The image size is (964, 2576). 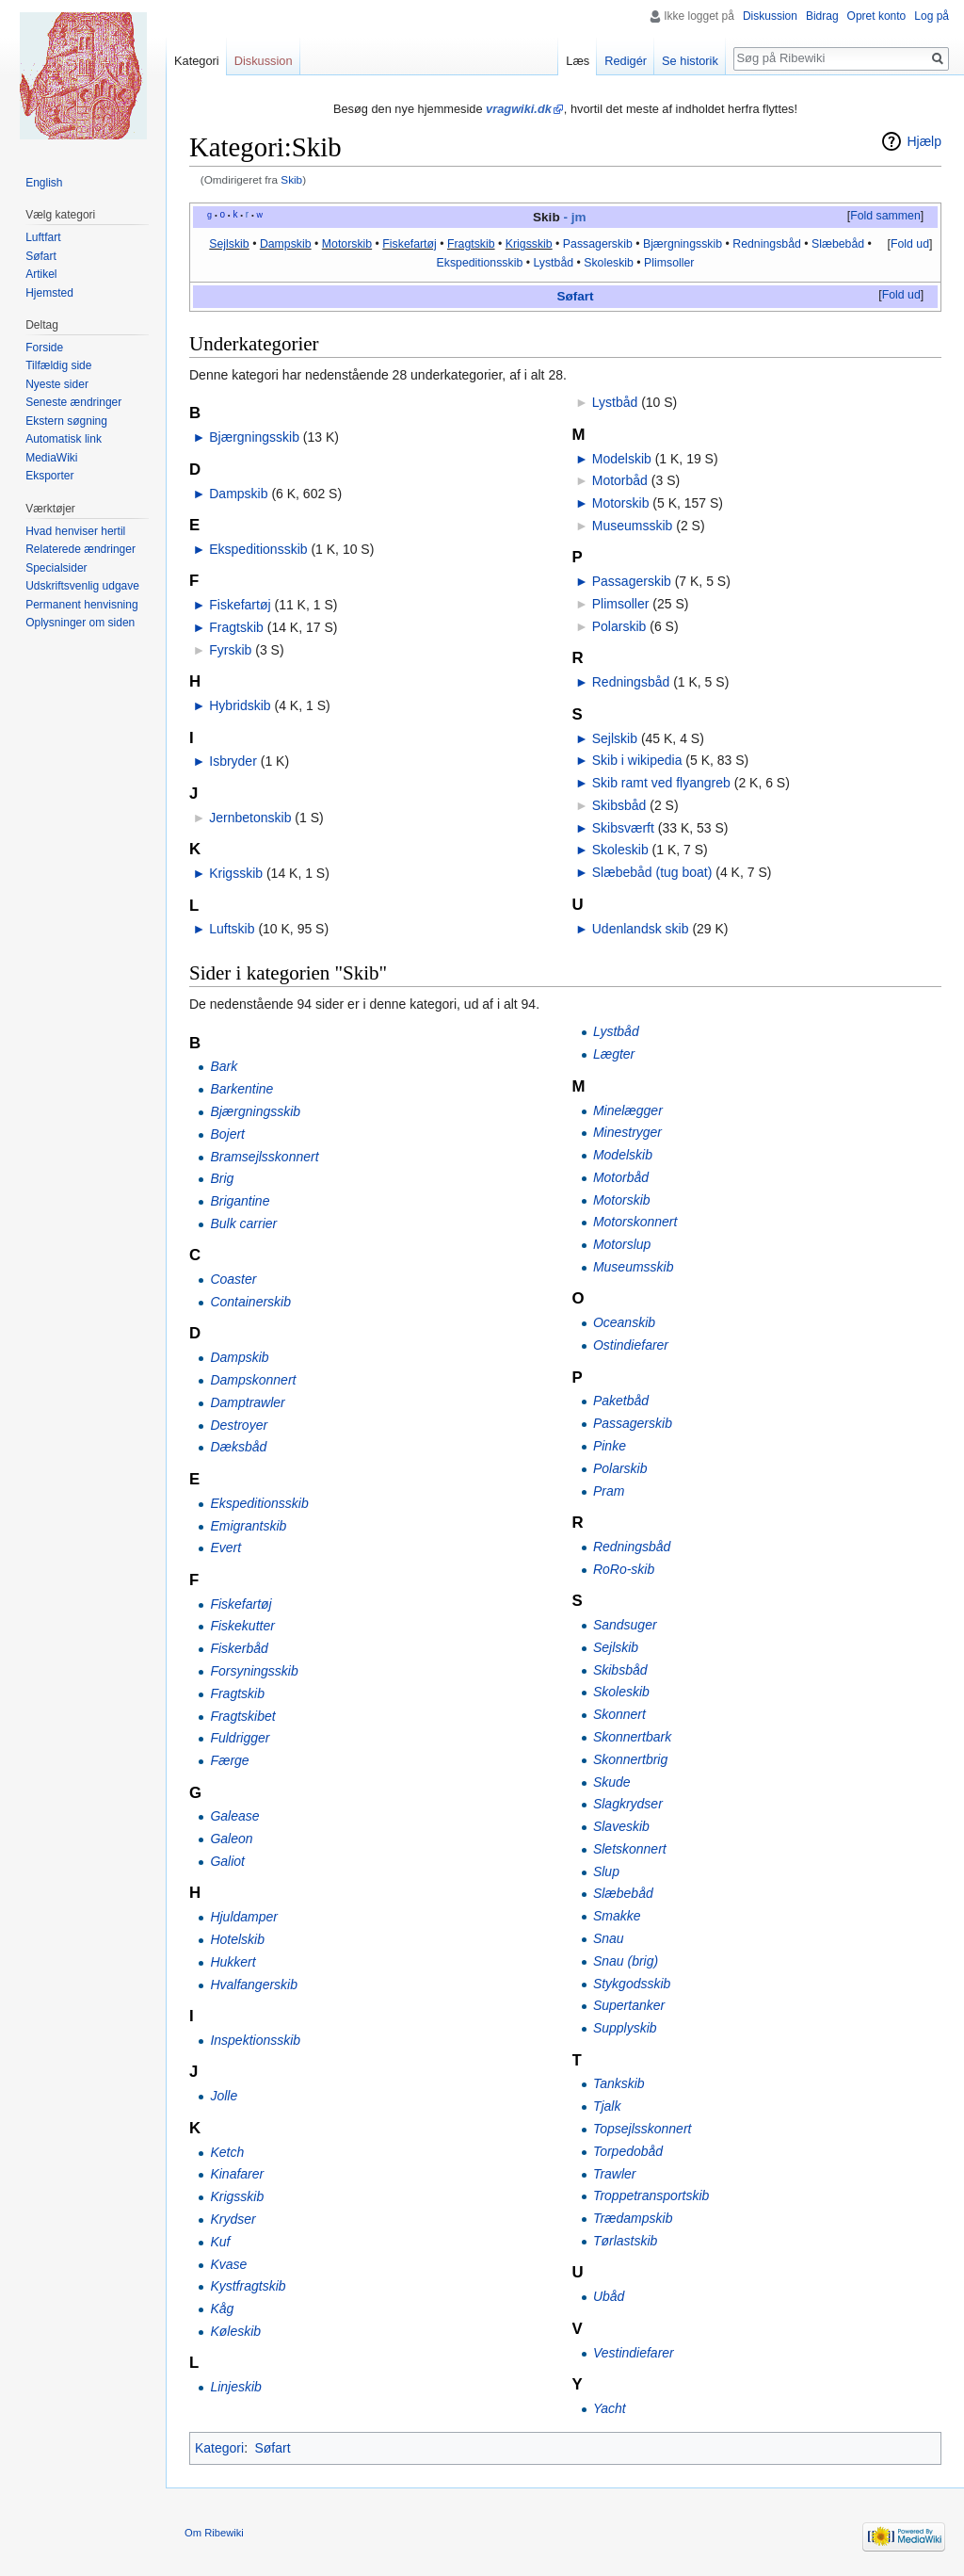 I want to click on Læs, so click(x=577, y=61).